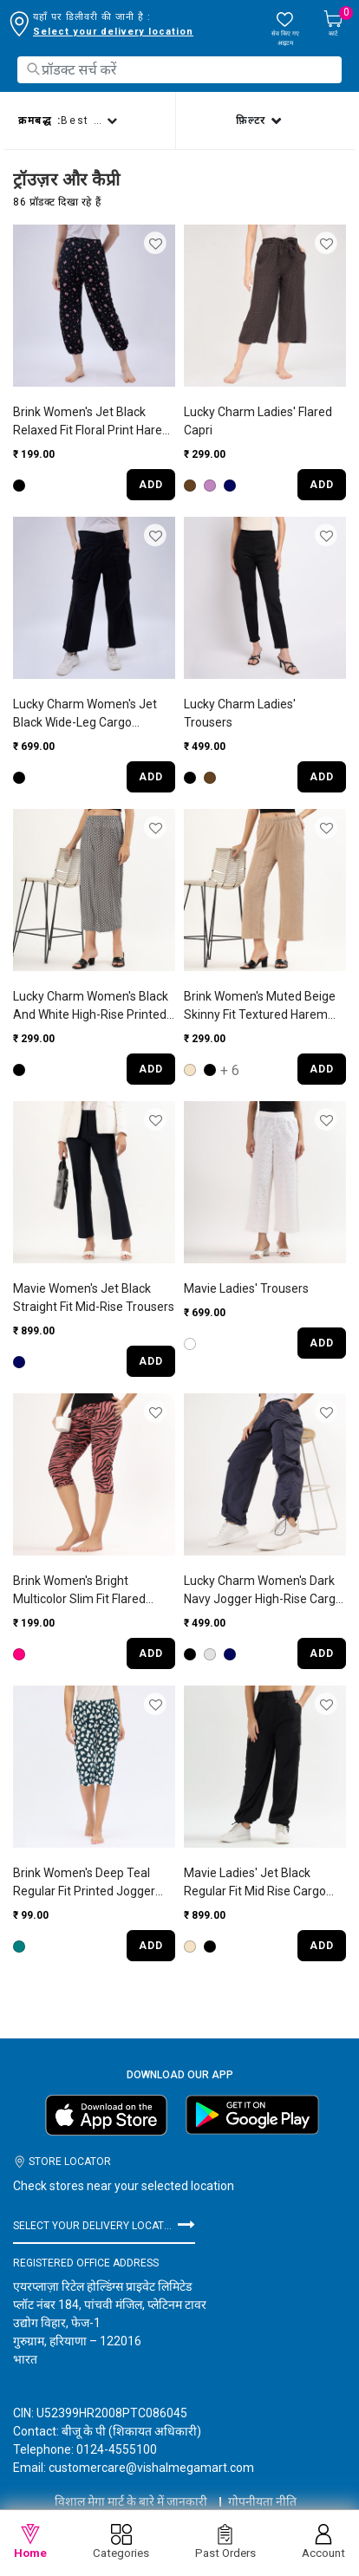 Image resolution: width=359 pixels, height=2576 pixels. What do you see at coordinates (285, 29) in the screenshot?
I see `[wishlist.count]` at bounding box center [285, 29].